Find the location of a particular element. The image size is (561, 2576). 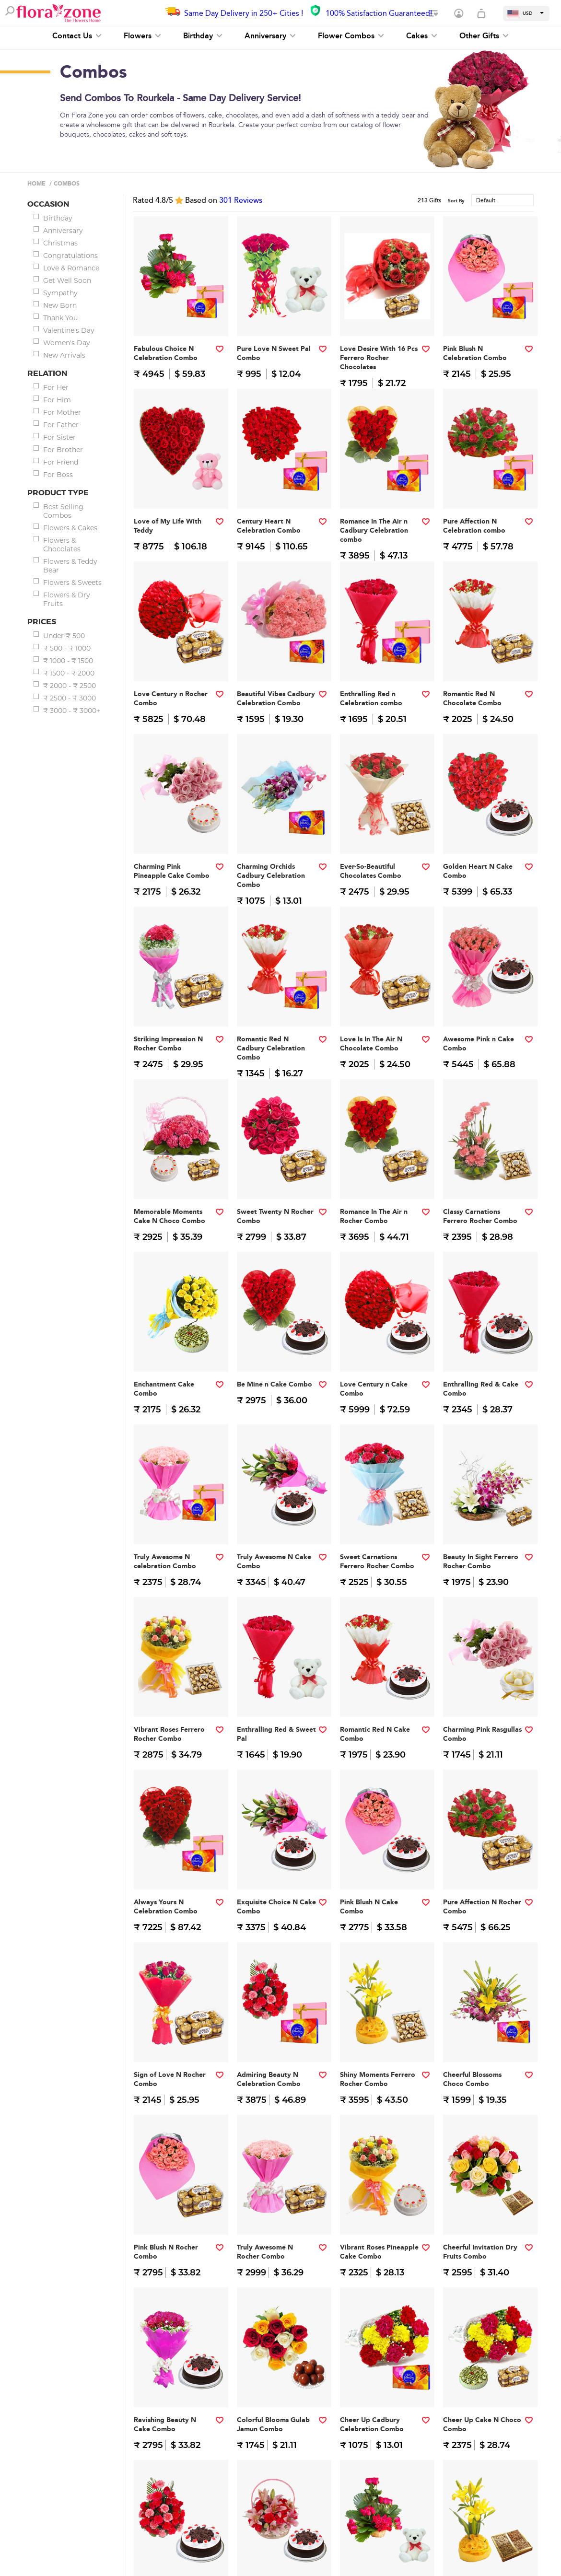

Love & Romance is located at coordinates (71, 268).